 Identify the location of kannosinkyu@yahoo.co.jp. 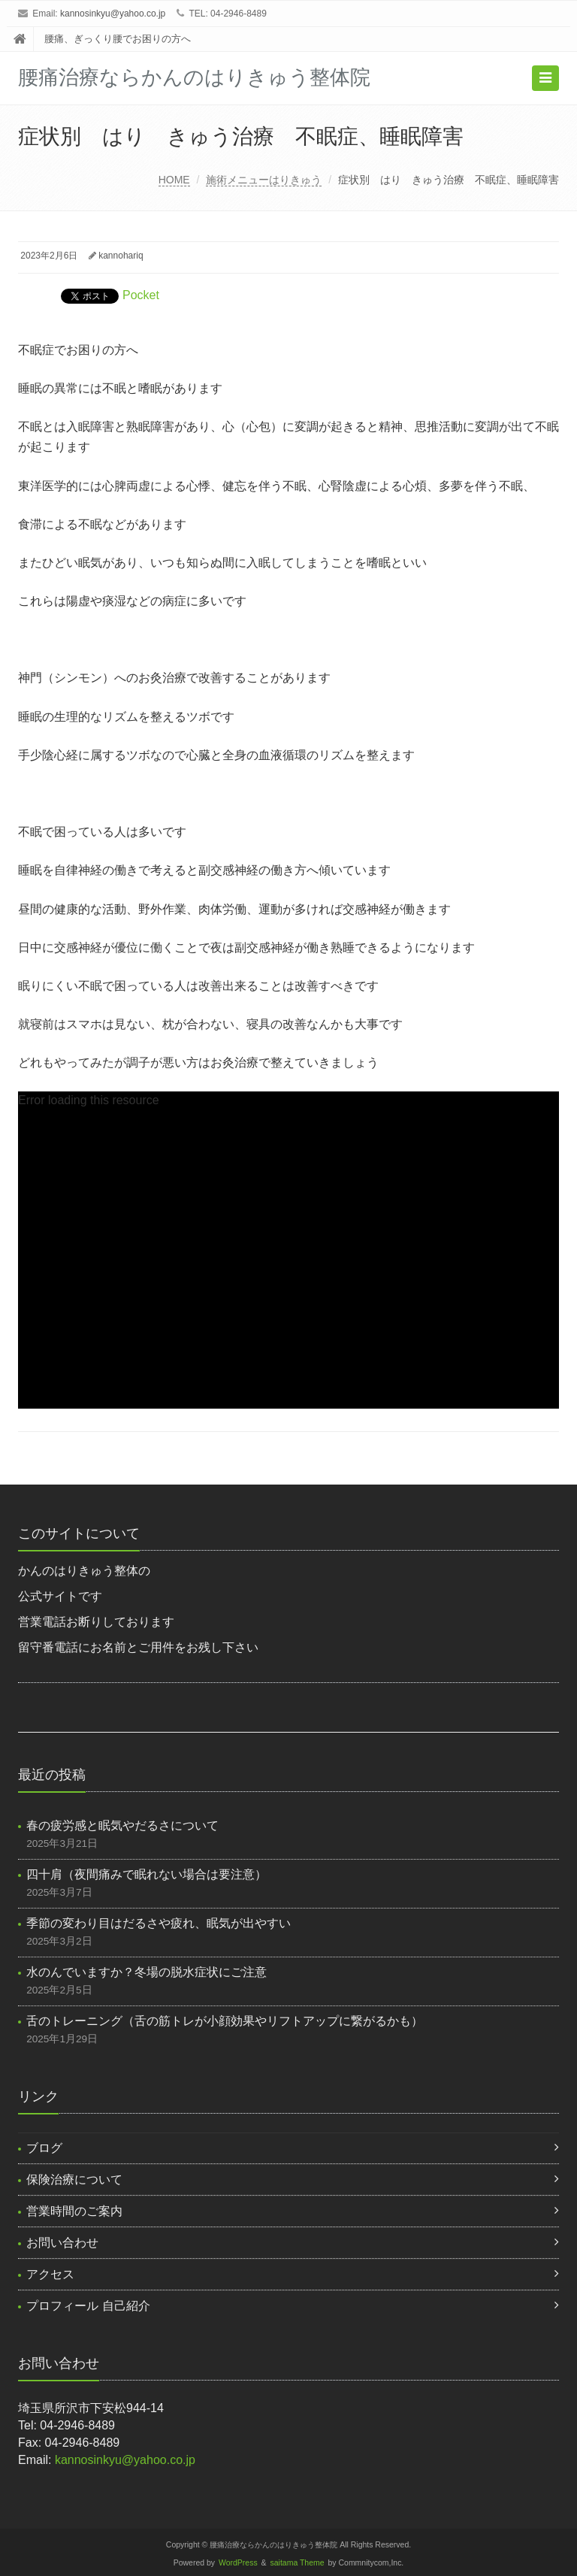
(112, 13).